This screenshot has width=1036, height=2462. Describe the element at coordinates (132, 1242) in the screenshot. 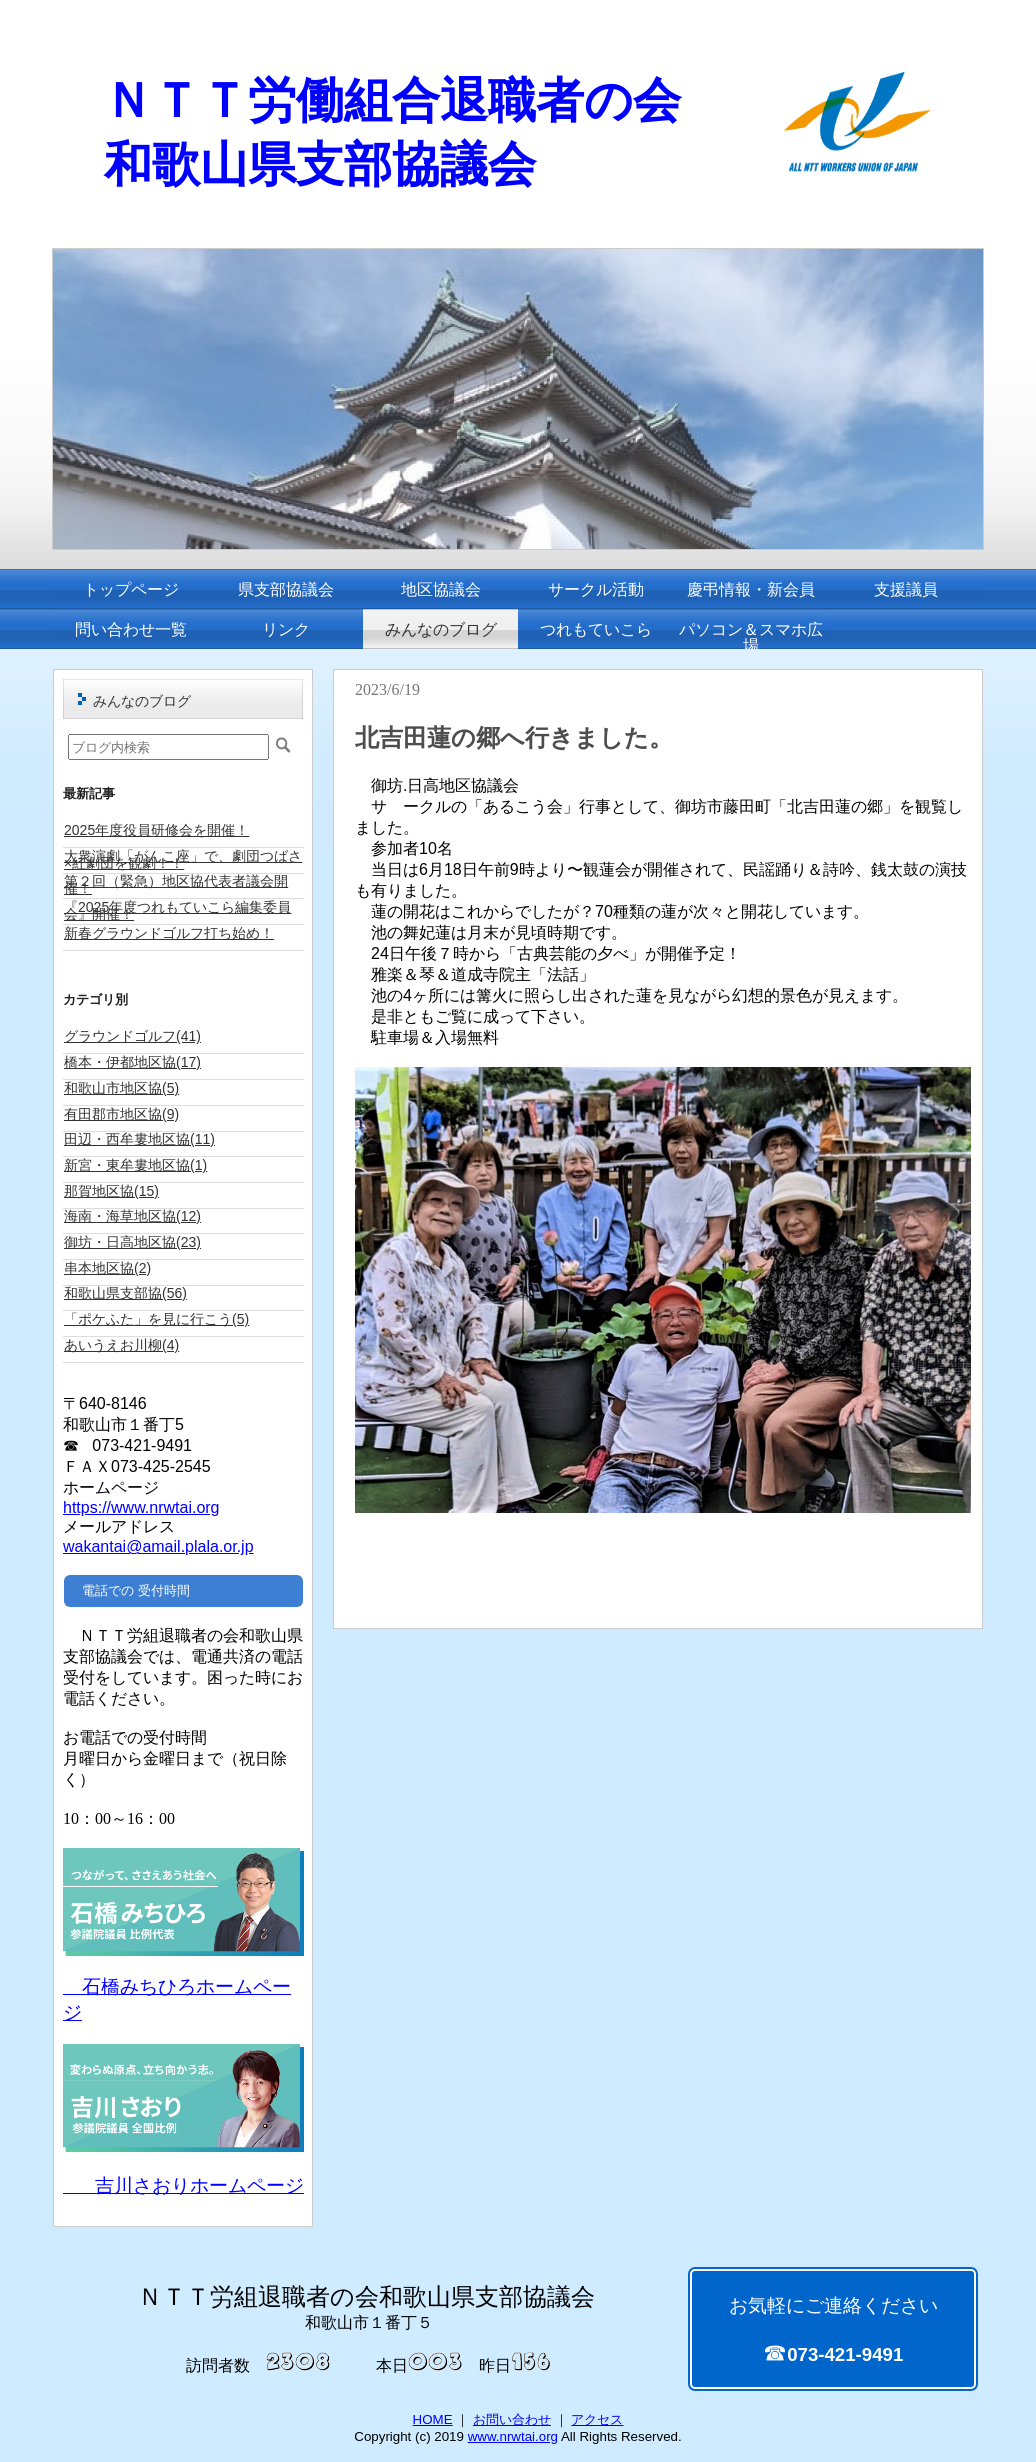

I see `御坊・日高地区協(23)` at that location.